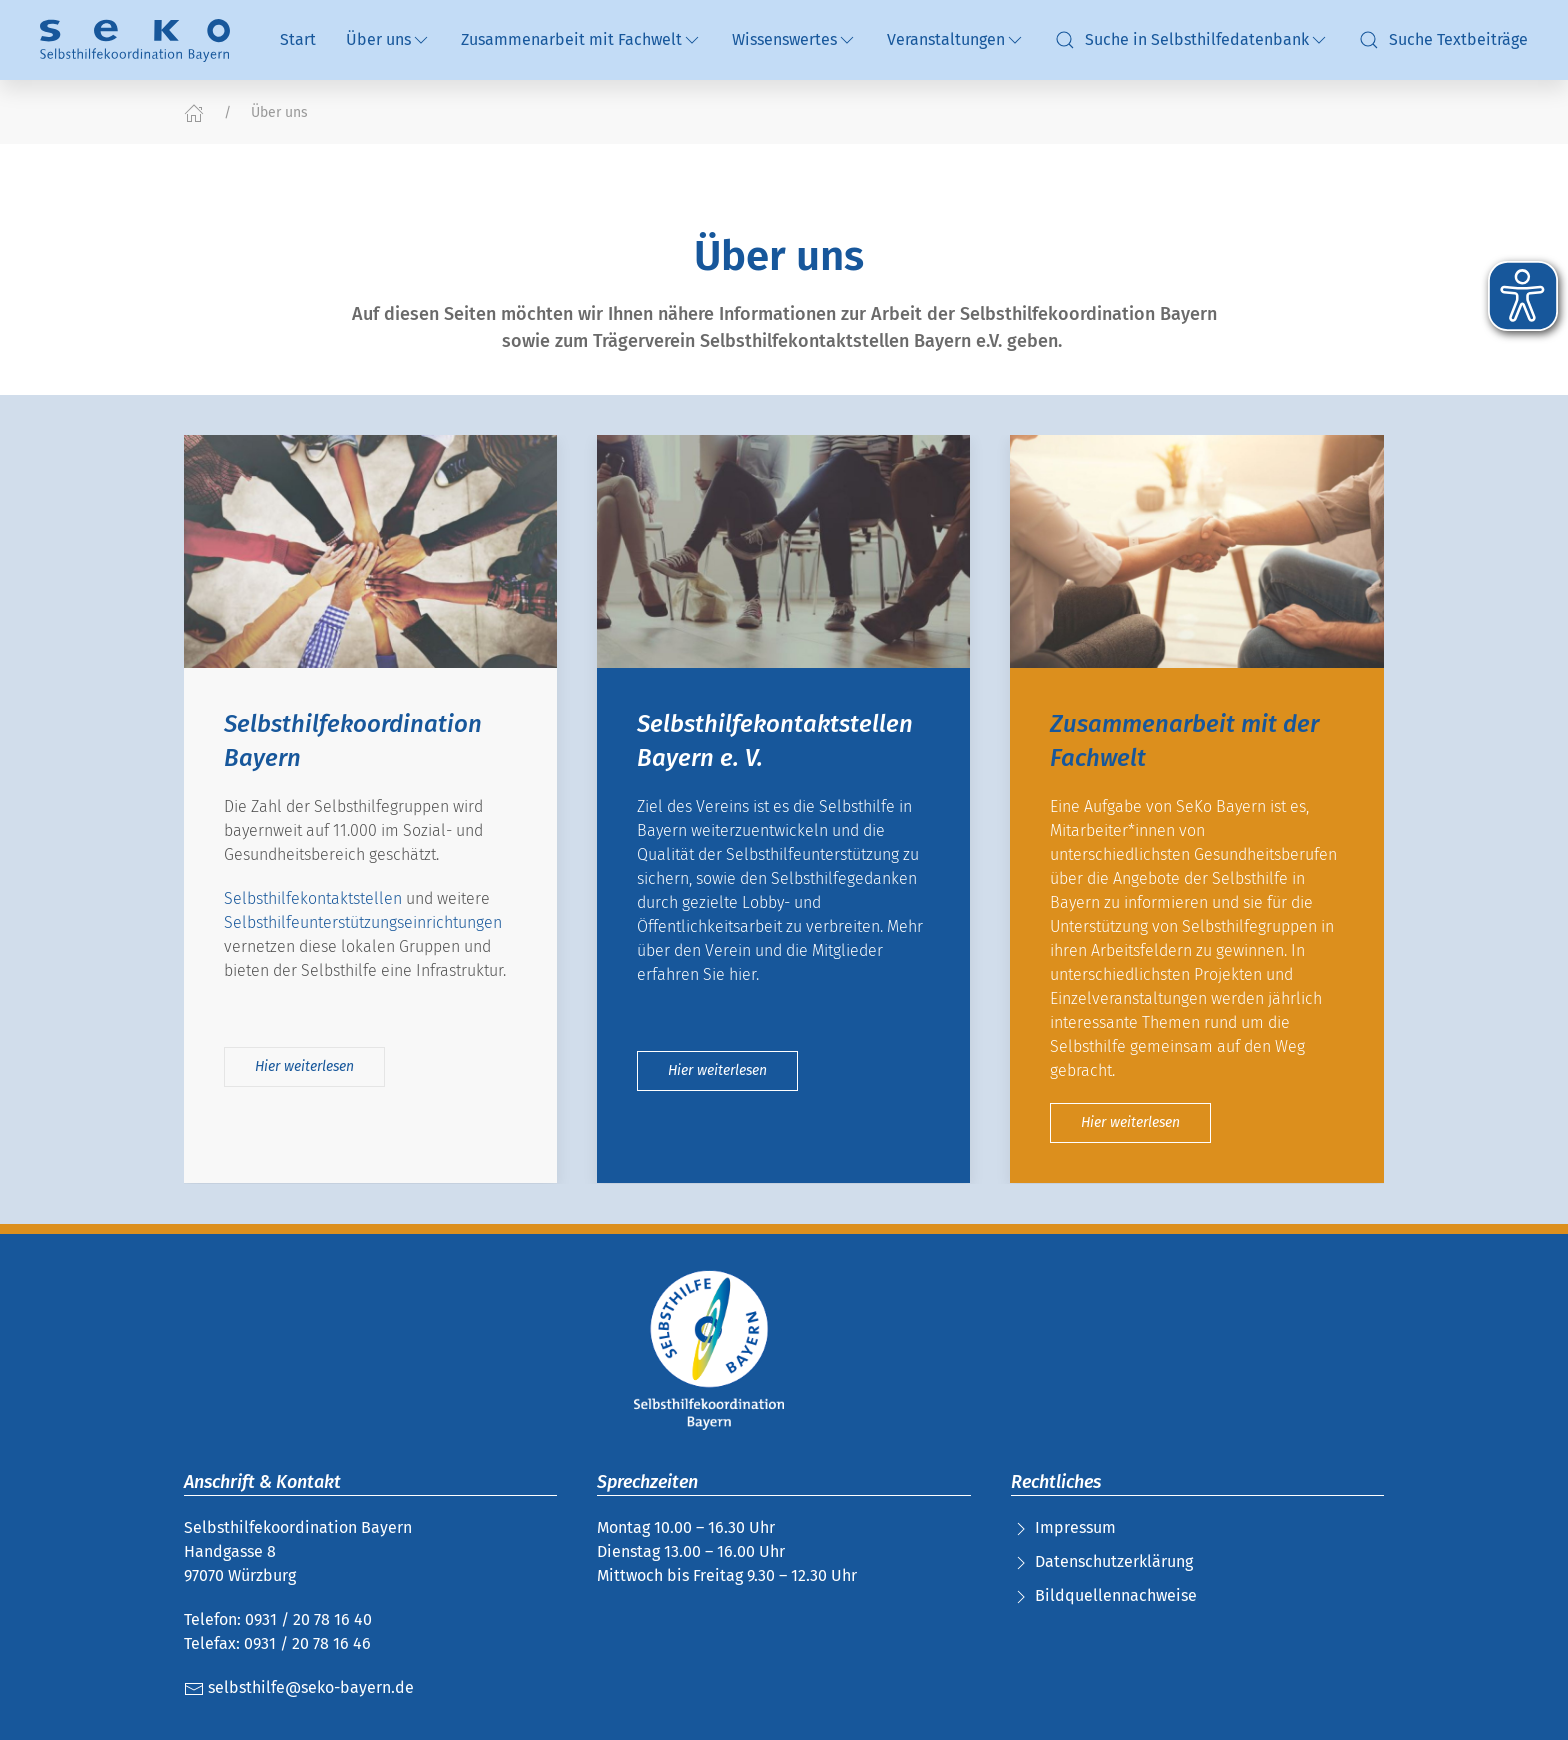 This screenshot has height=1740, width=1568. Describe the element at coordinates (1192, 40) in the screenshot. I see `Suche in Selbsthilfedatenbank` at that location.